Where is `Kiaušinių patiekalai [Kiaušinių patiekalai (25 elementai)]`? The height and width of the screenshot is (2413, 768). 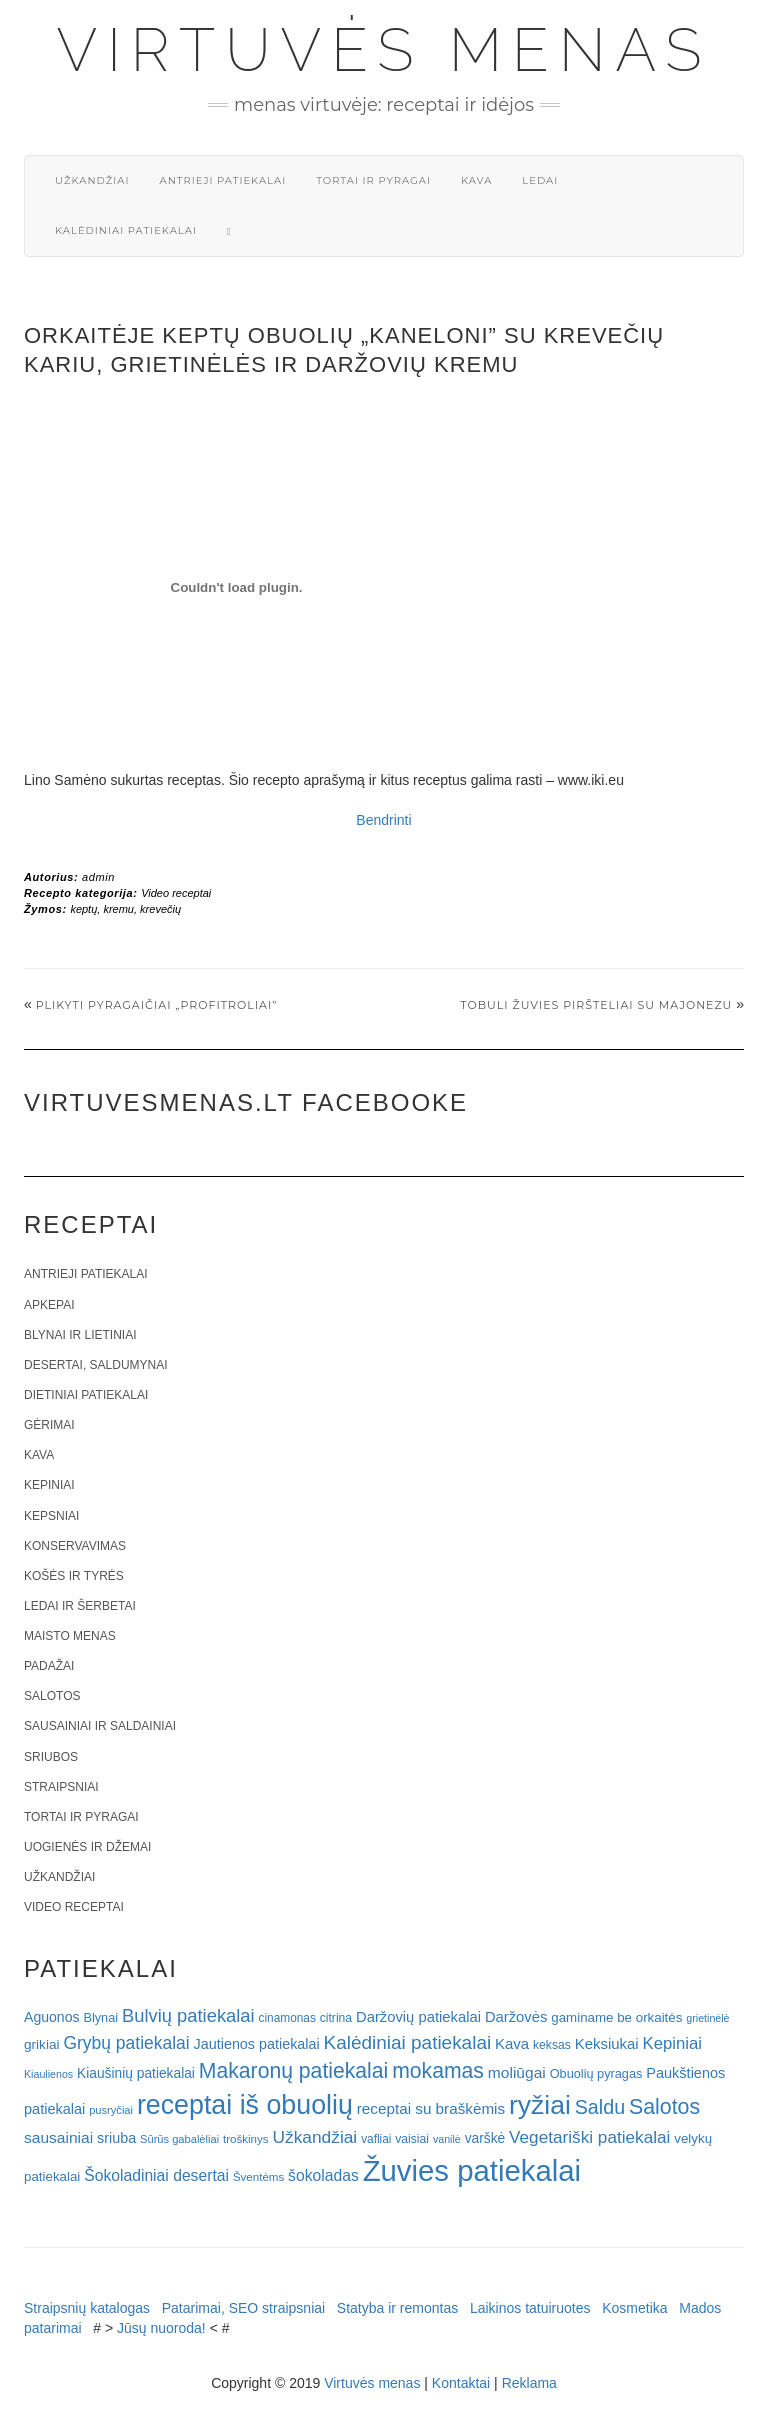 Kiaušinių patiekalai [Kiaušinių patiekalai (25 elementai)] is located at coordinates (136, 2073).